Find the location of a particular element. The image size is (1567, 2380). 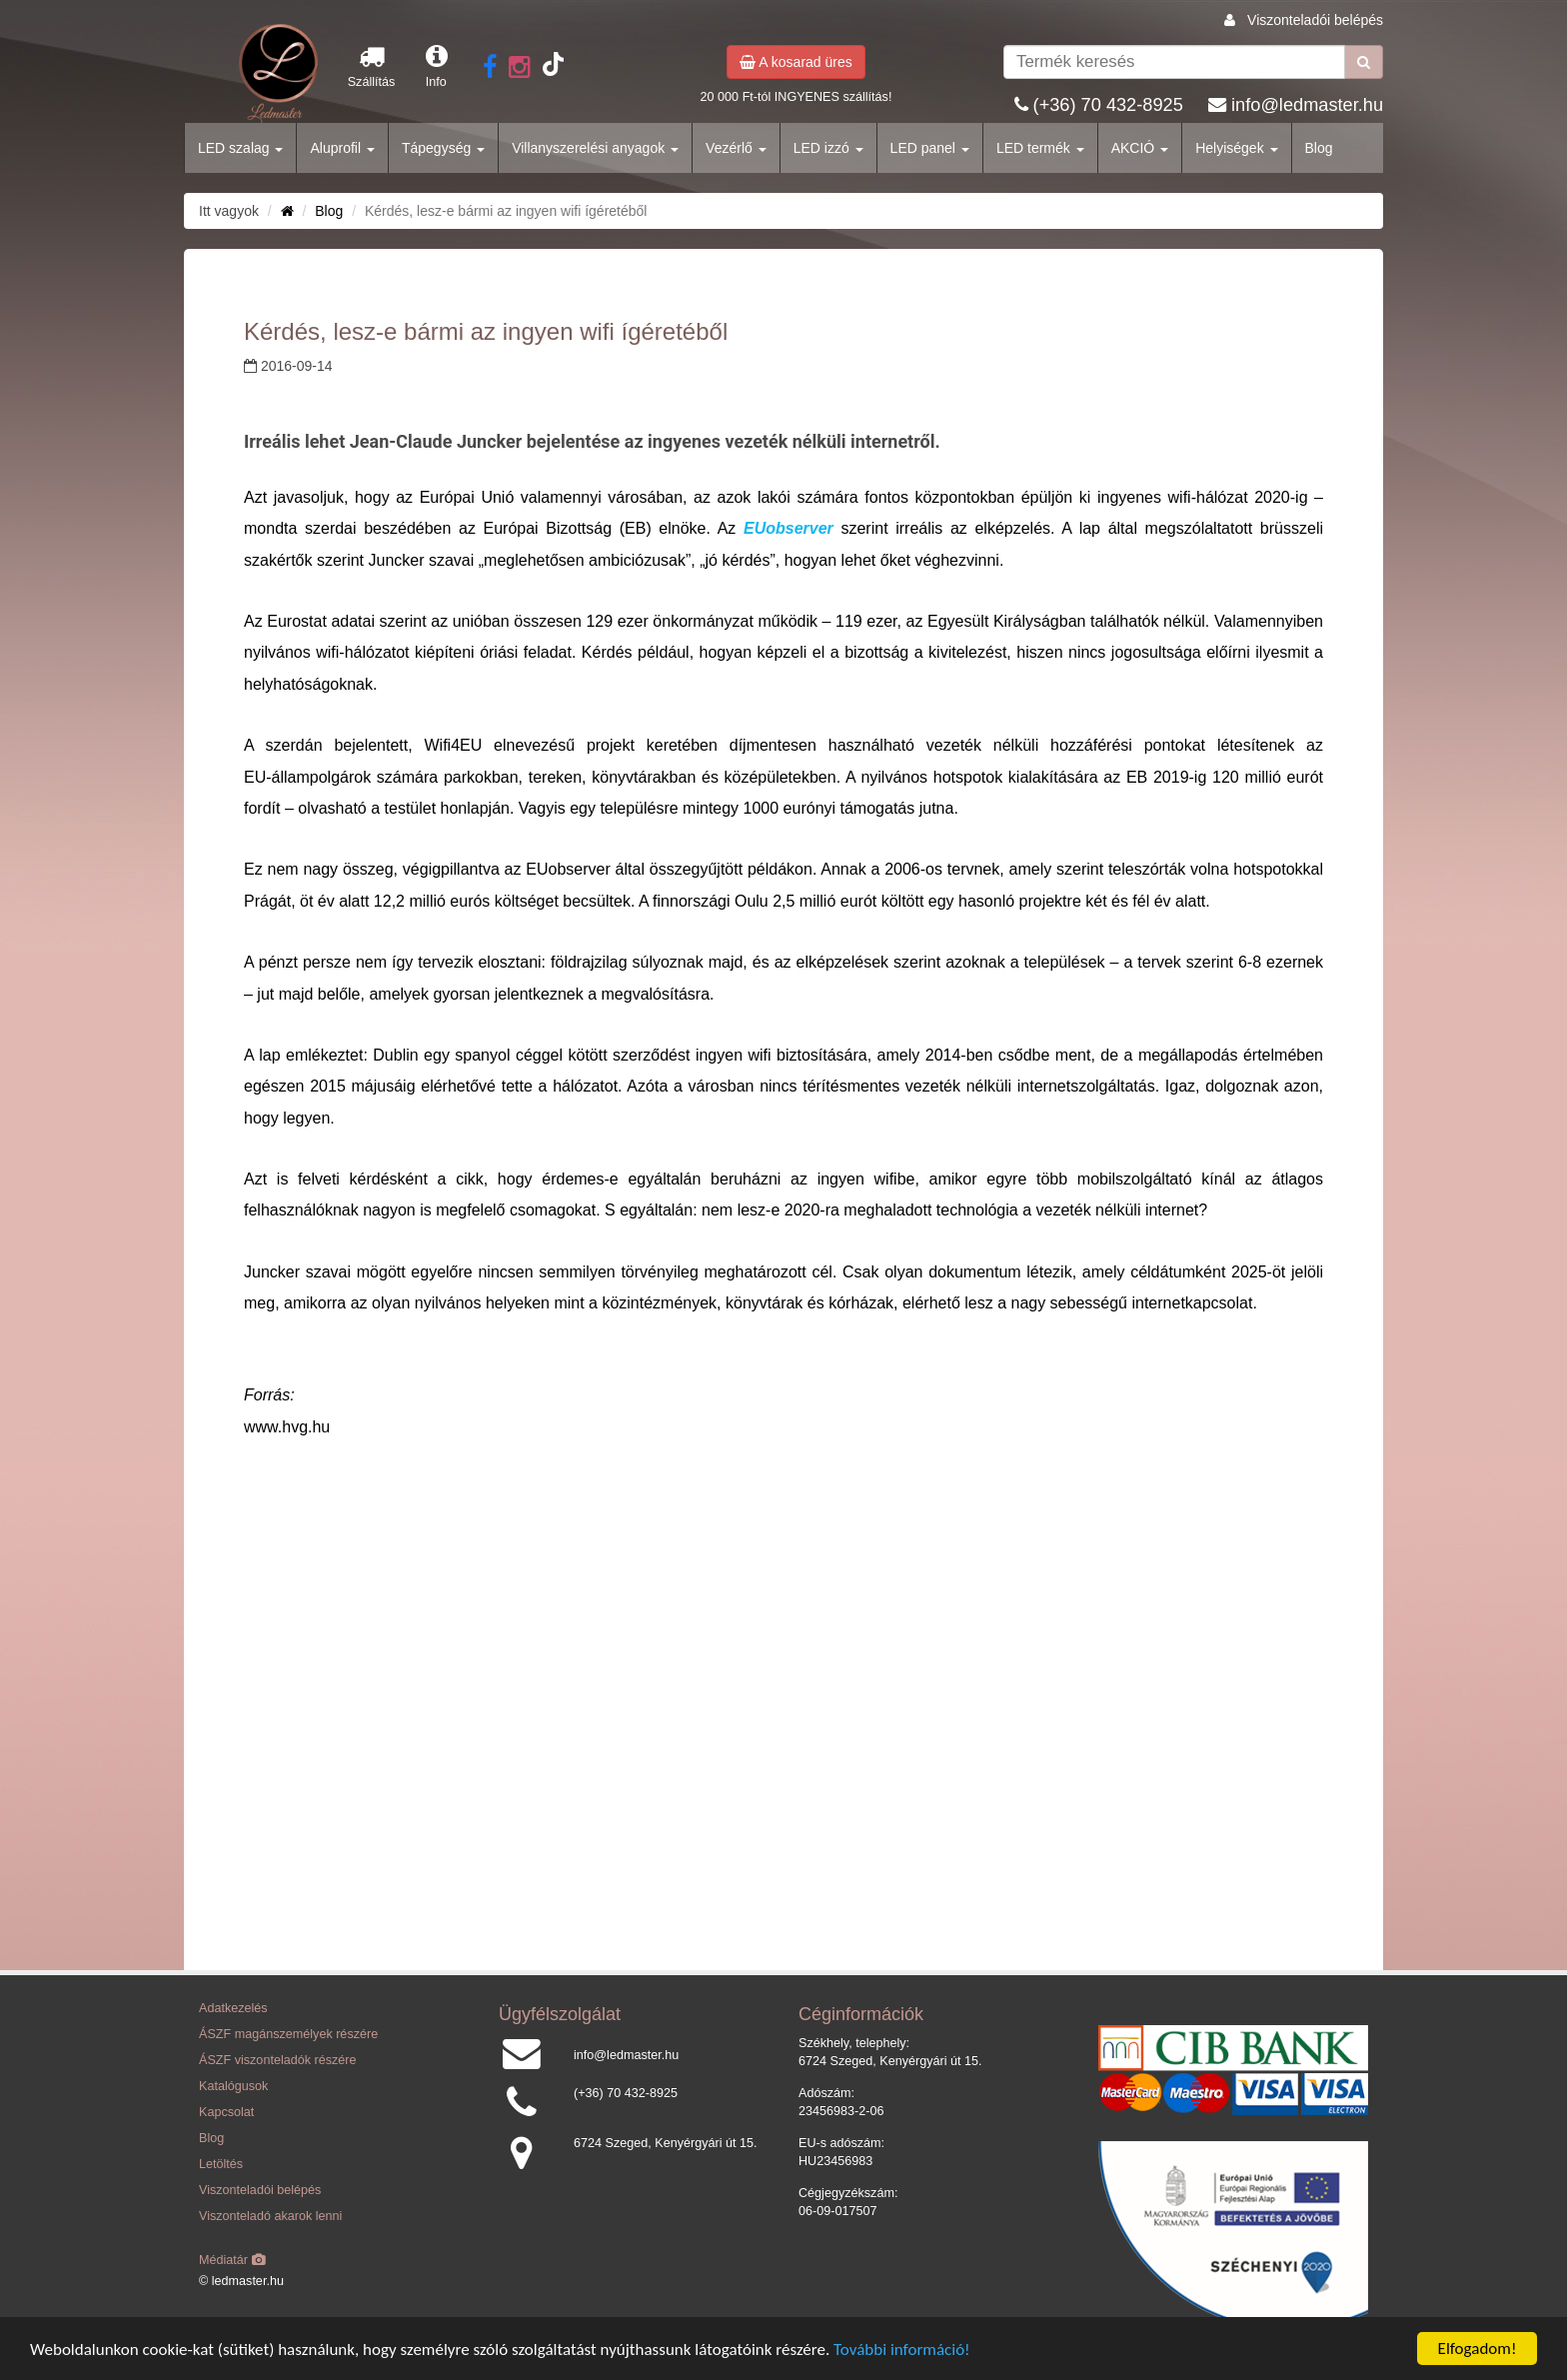

LED izzó is located at coordinates (828, 148).